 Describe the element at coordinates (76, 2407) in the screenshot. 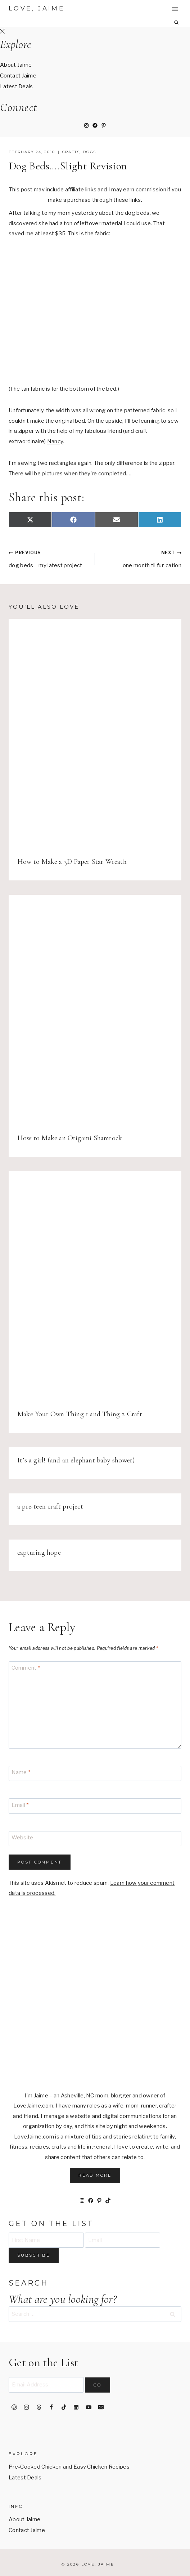

I see `[Linkedin]` at that location.